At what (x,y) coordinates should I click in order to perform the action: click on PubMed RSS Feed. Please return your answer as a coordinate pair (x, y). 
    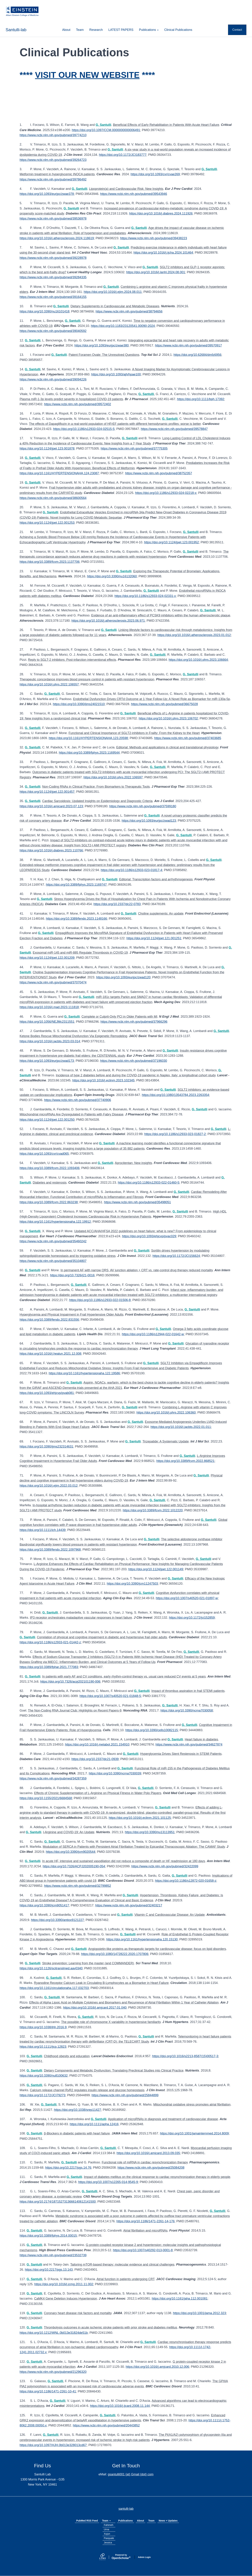
    Looking at the image, I should click on (87, 2520).